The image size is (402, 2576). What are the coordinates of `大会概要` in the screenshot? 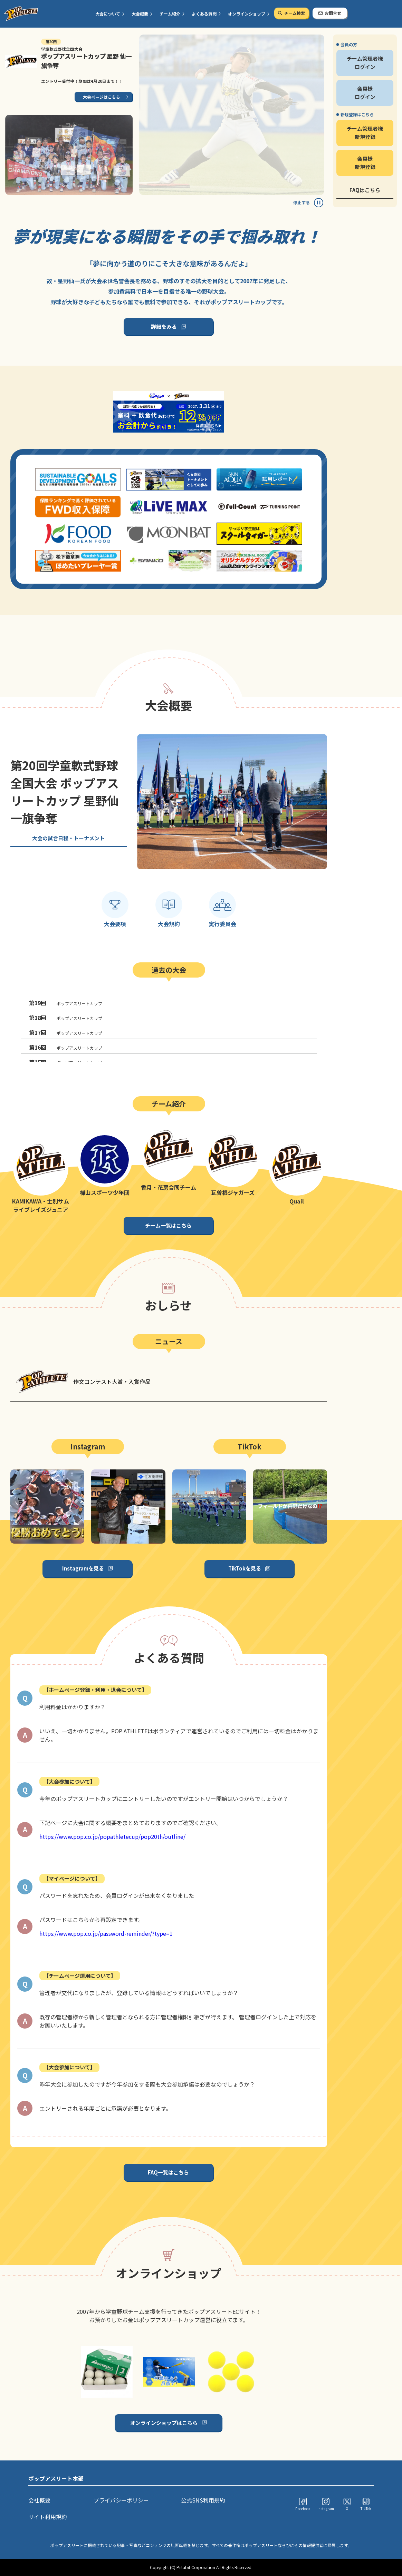 It's located at (140, 14).